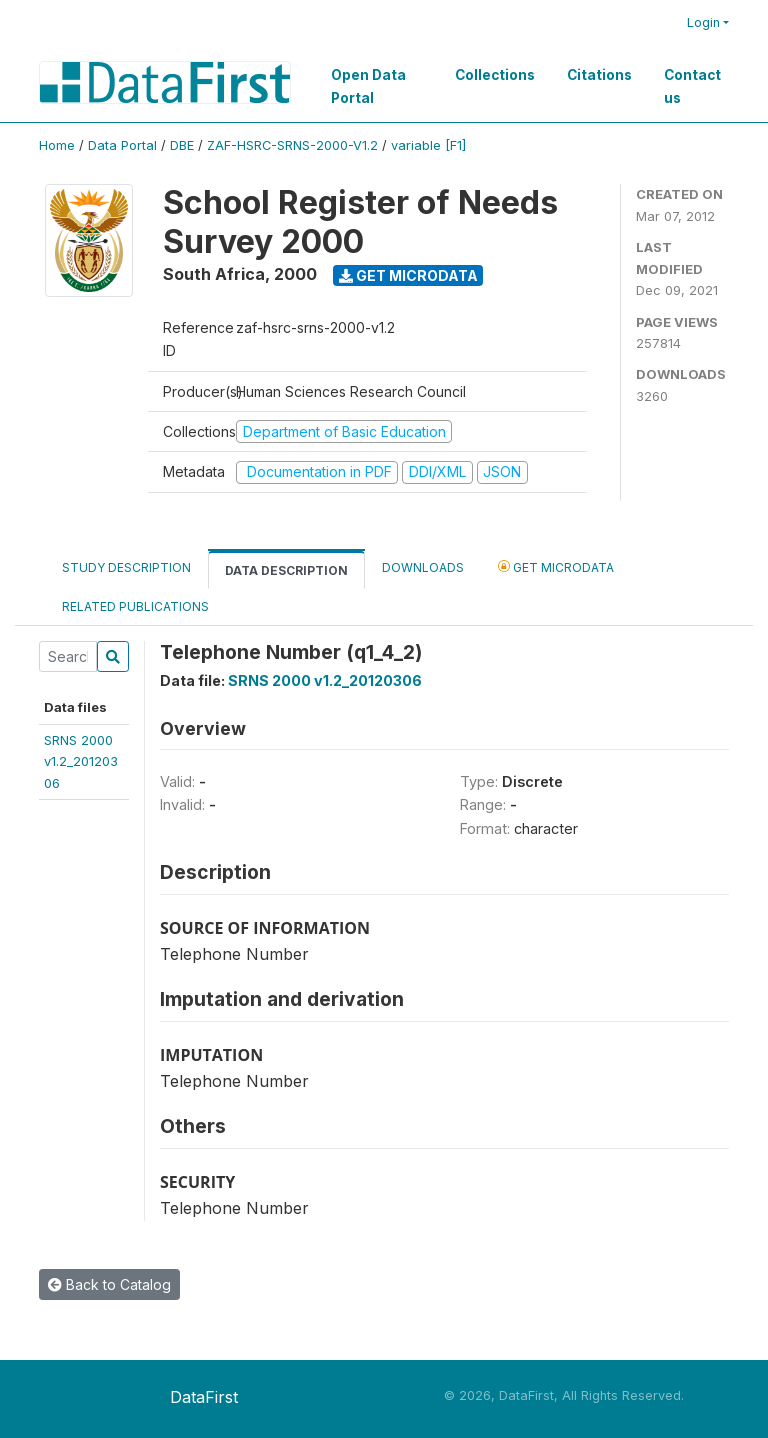 This screenshot has height=1438, width=768. I want to click on SRNS 2000 v1.2_20120306, so click(325, 680).